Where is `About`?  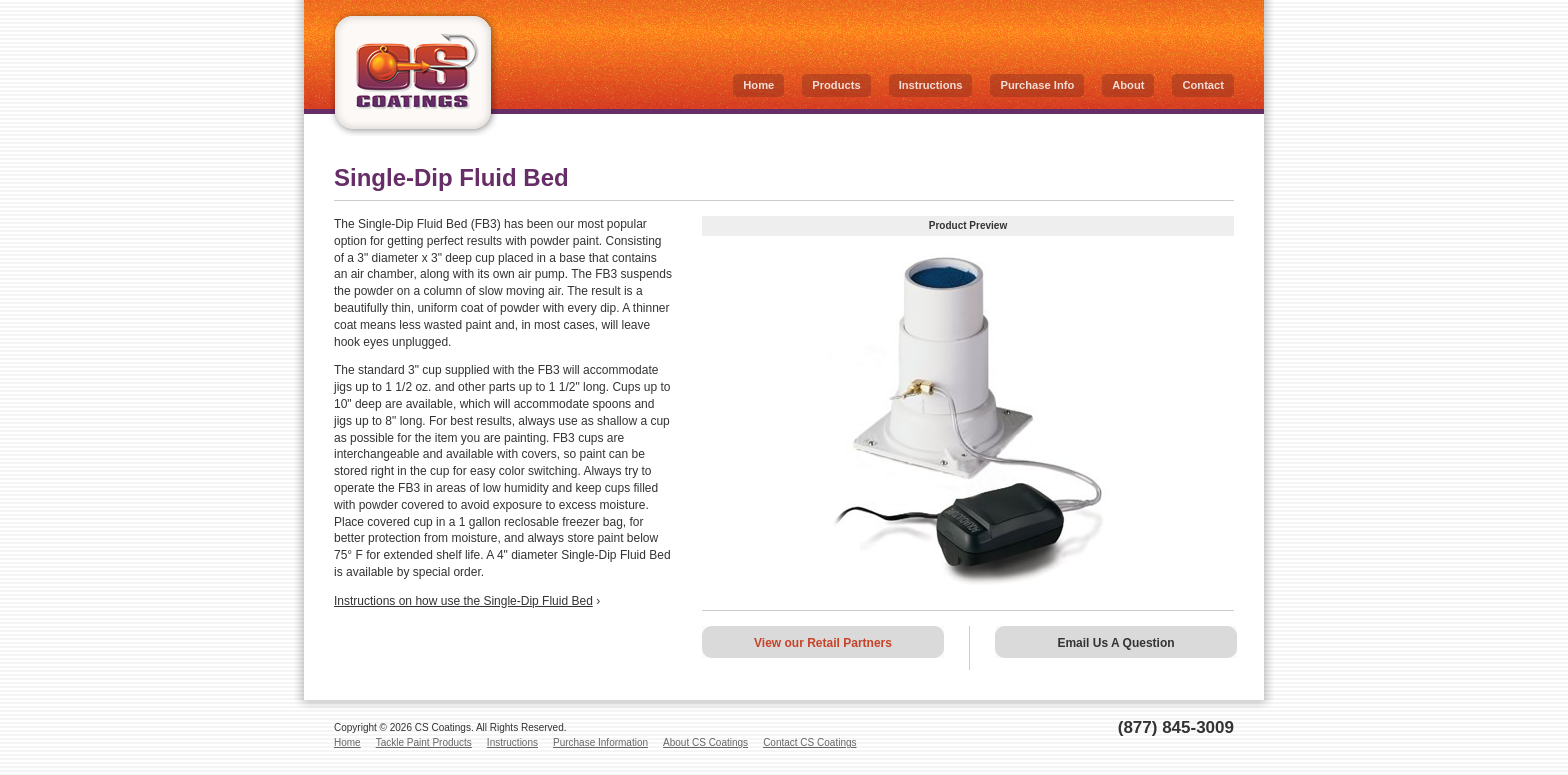 About is located at coordinates (1128, 85).